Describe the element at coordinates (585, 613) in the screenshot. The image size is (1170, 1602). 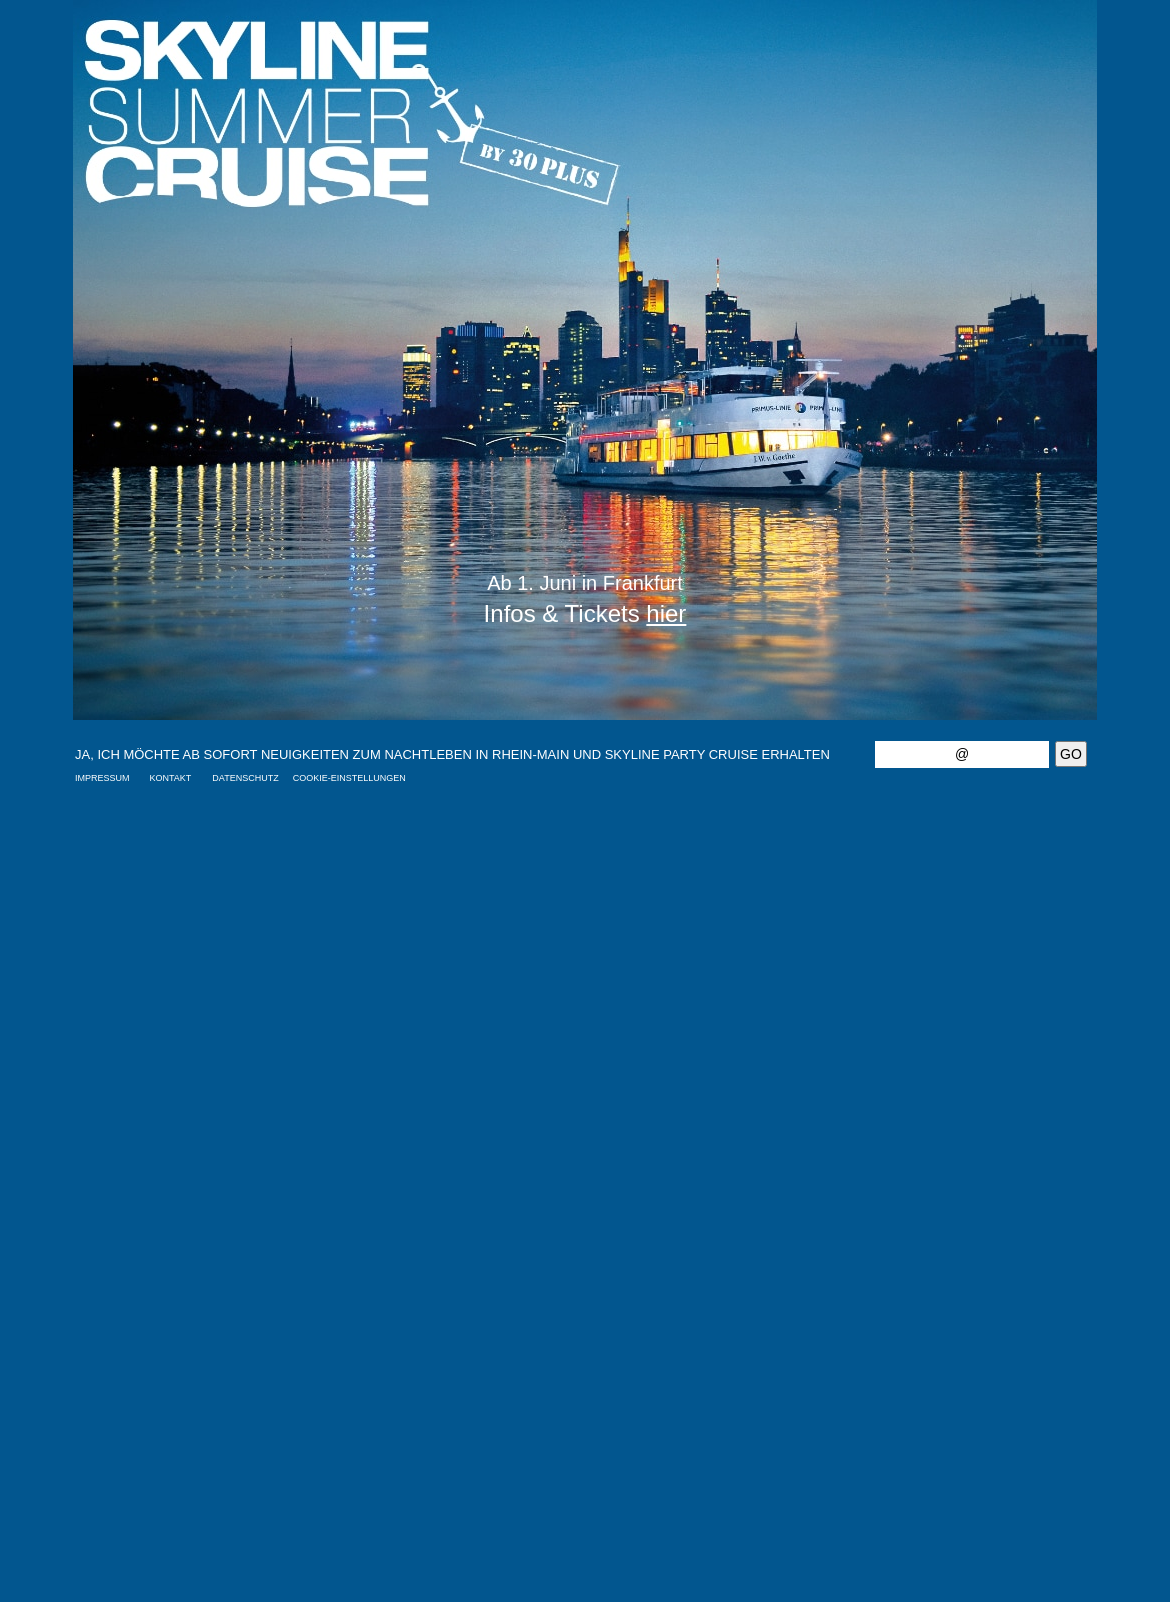
I see `Infos & Tickets` at that location.